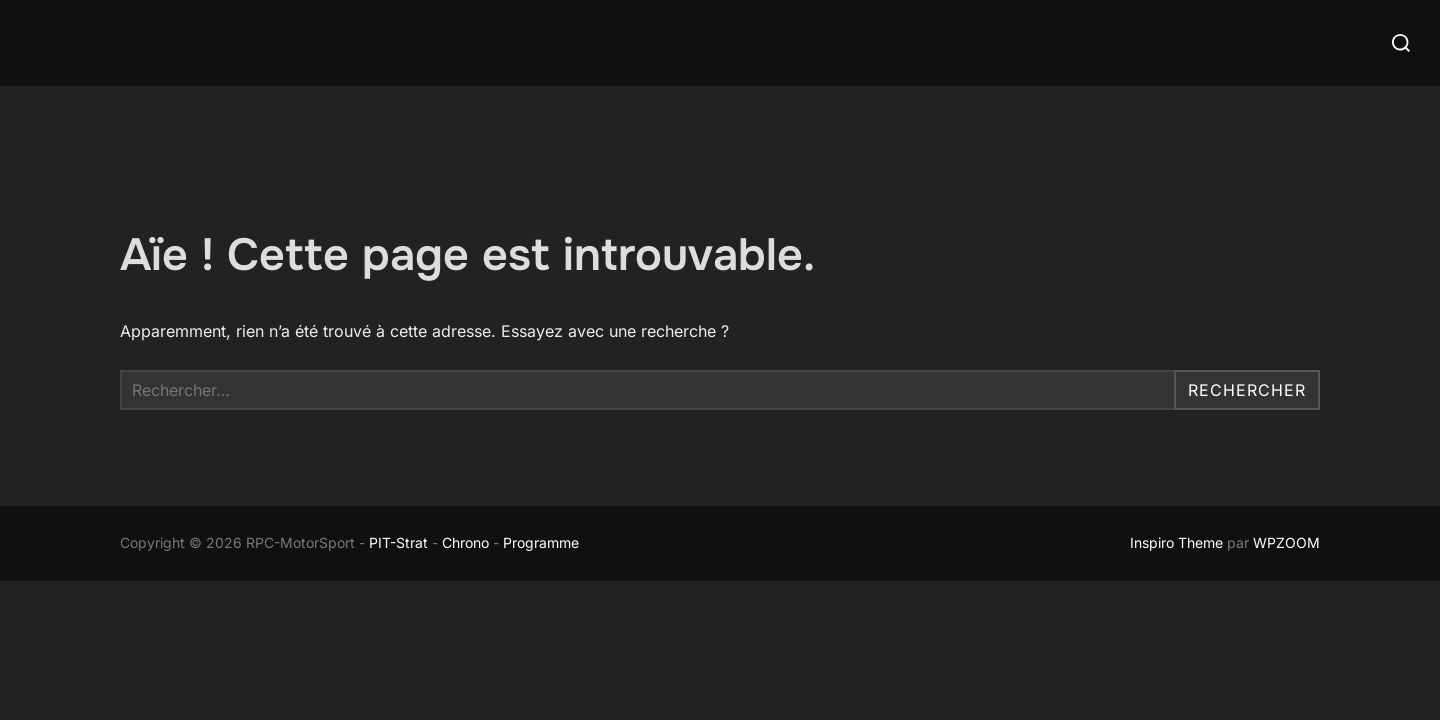 The image size is (1440, 720). I want to click on Programme, so click(543, 542).